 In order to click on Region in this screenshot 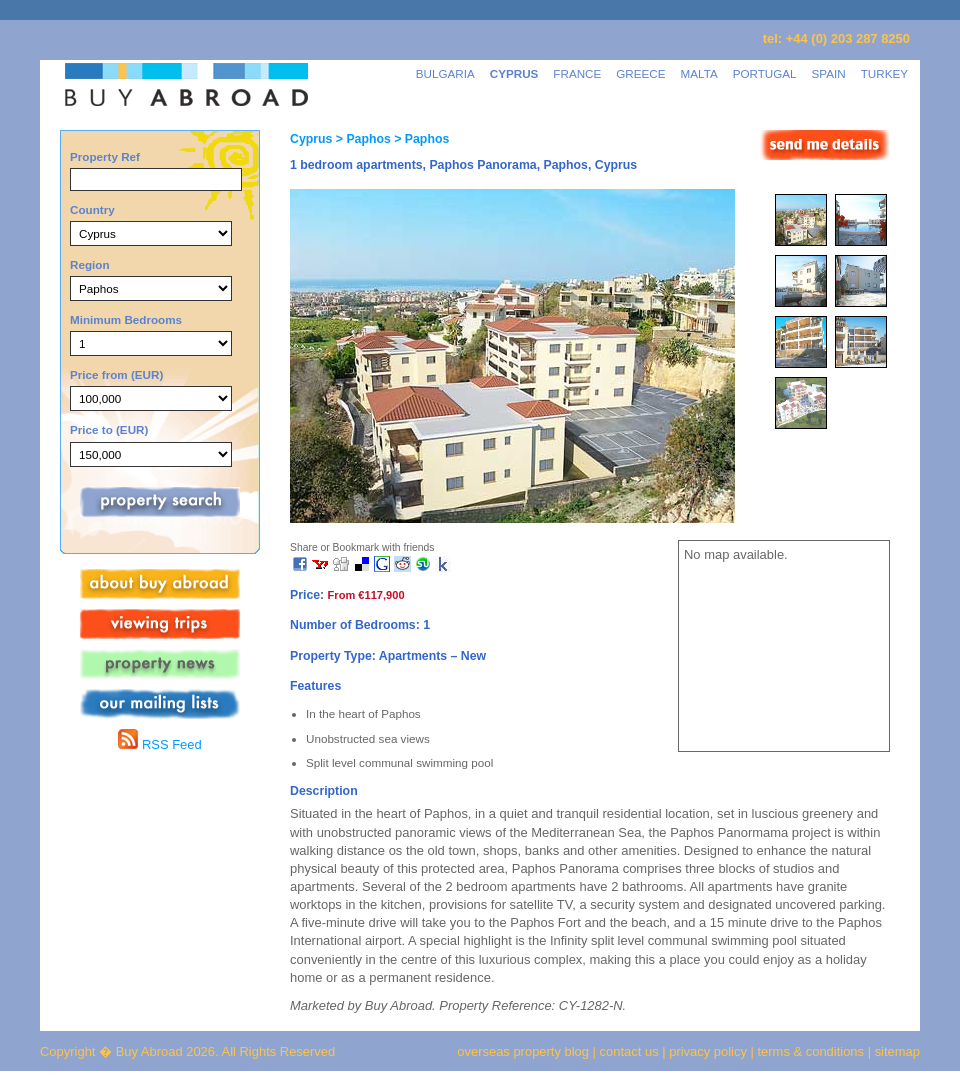, I will do `click(90, 264)`.